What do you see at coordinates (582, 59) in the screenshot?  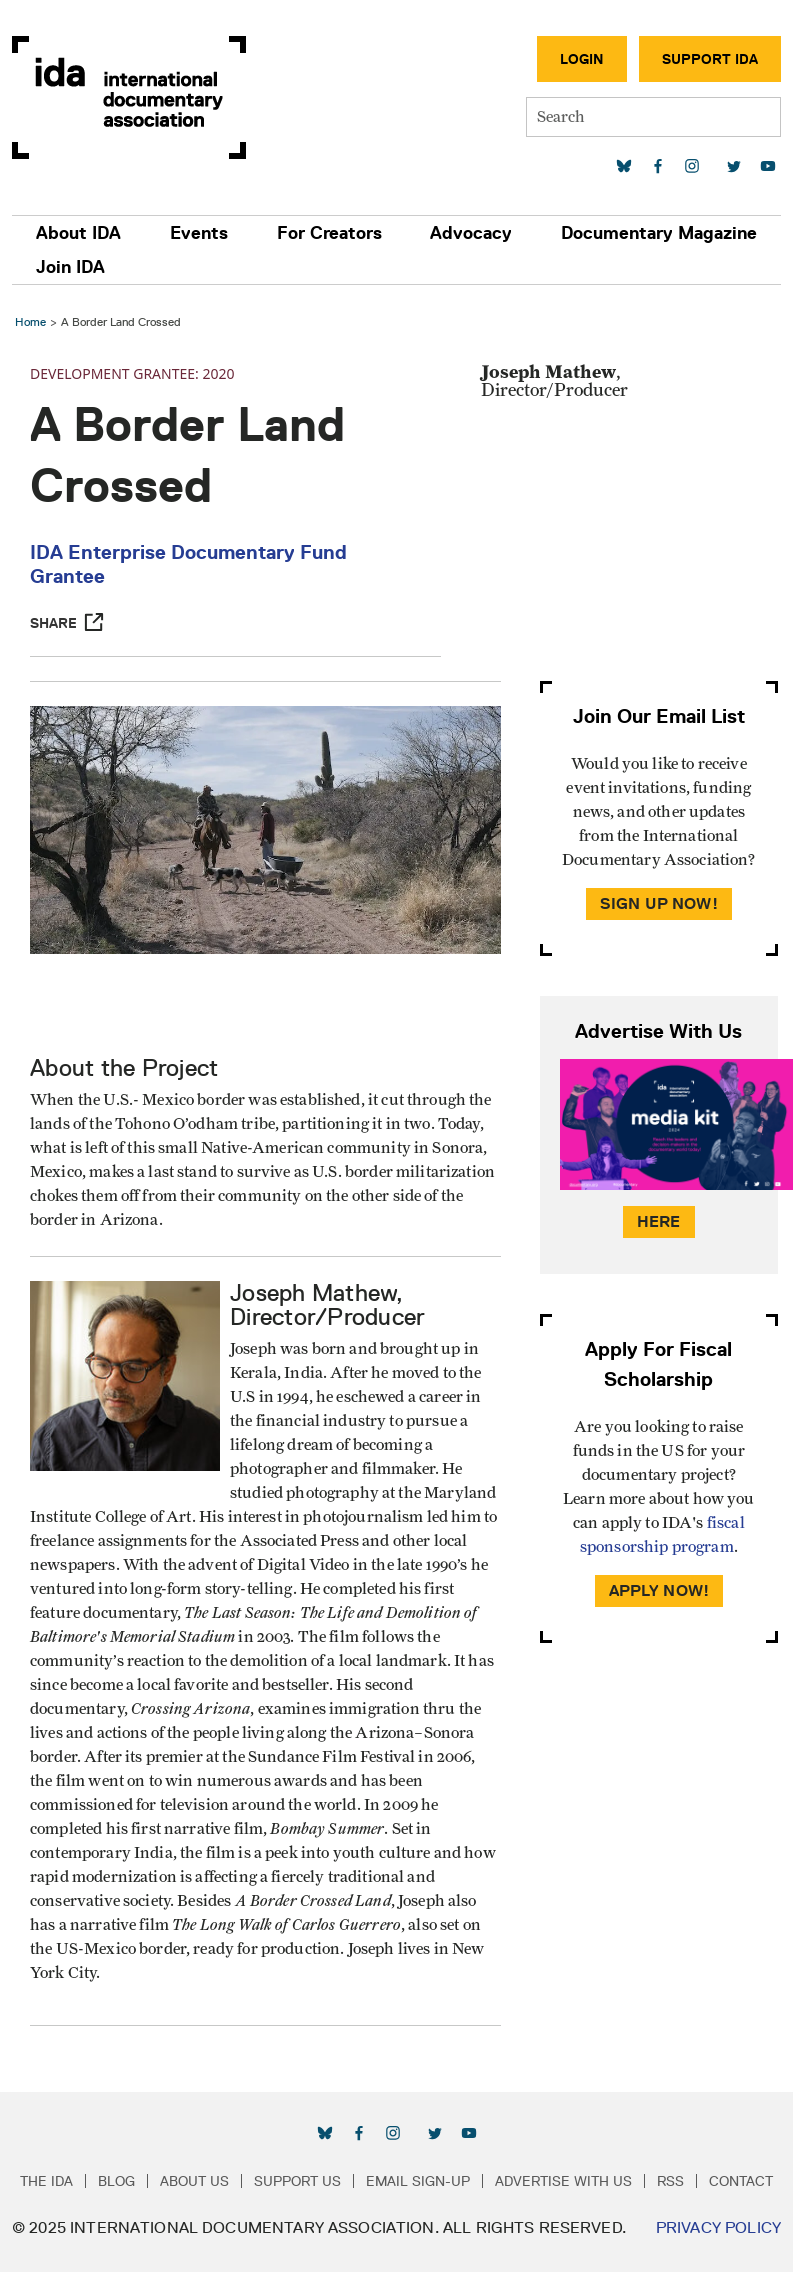 I see `Login` at bounding box center [582, 59].